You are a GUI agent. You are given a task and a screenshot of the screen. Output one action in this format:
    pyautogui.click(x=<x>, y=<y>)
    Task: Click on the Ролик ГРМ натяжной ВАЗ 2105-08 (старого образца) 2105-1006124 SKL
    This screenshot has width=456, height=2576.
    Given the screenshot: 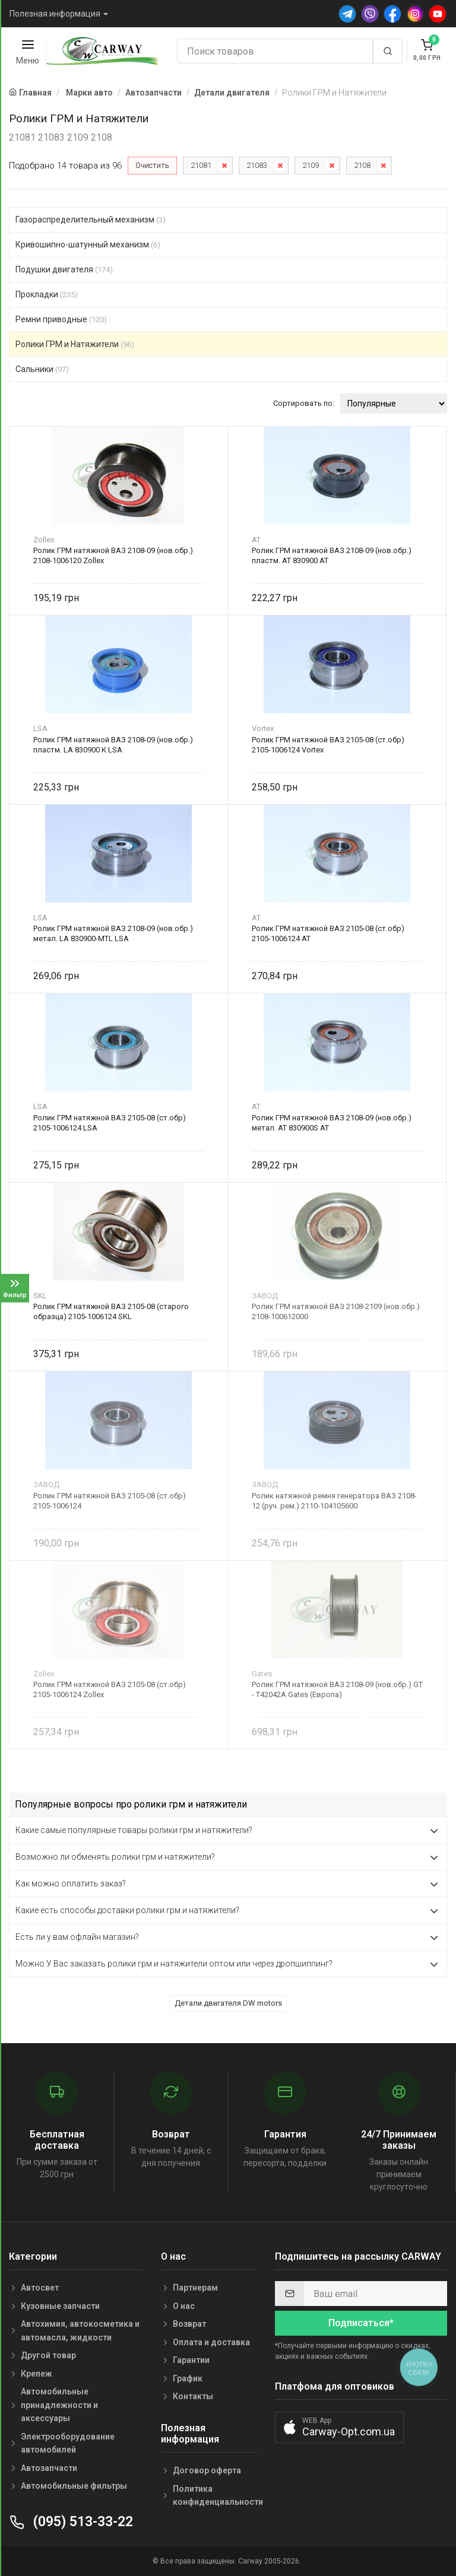 What is the action you would take?
    pyautogui.click(x=111, y=1311)
    